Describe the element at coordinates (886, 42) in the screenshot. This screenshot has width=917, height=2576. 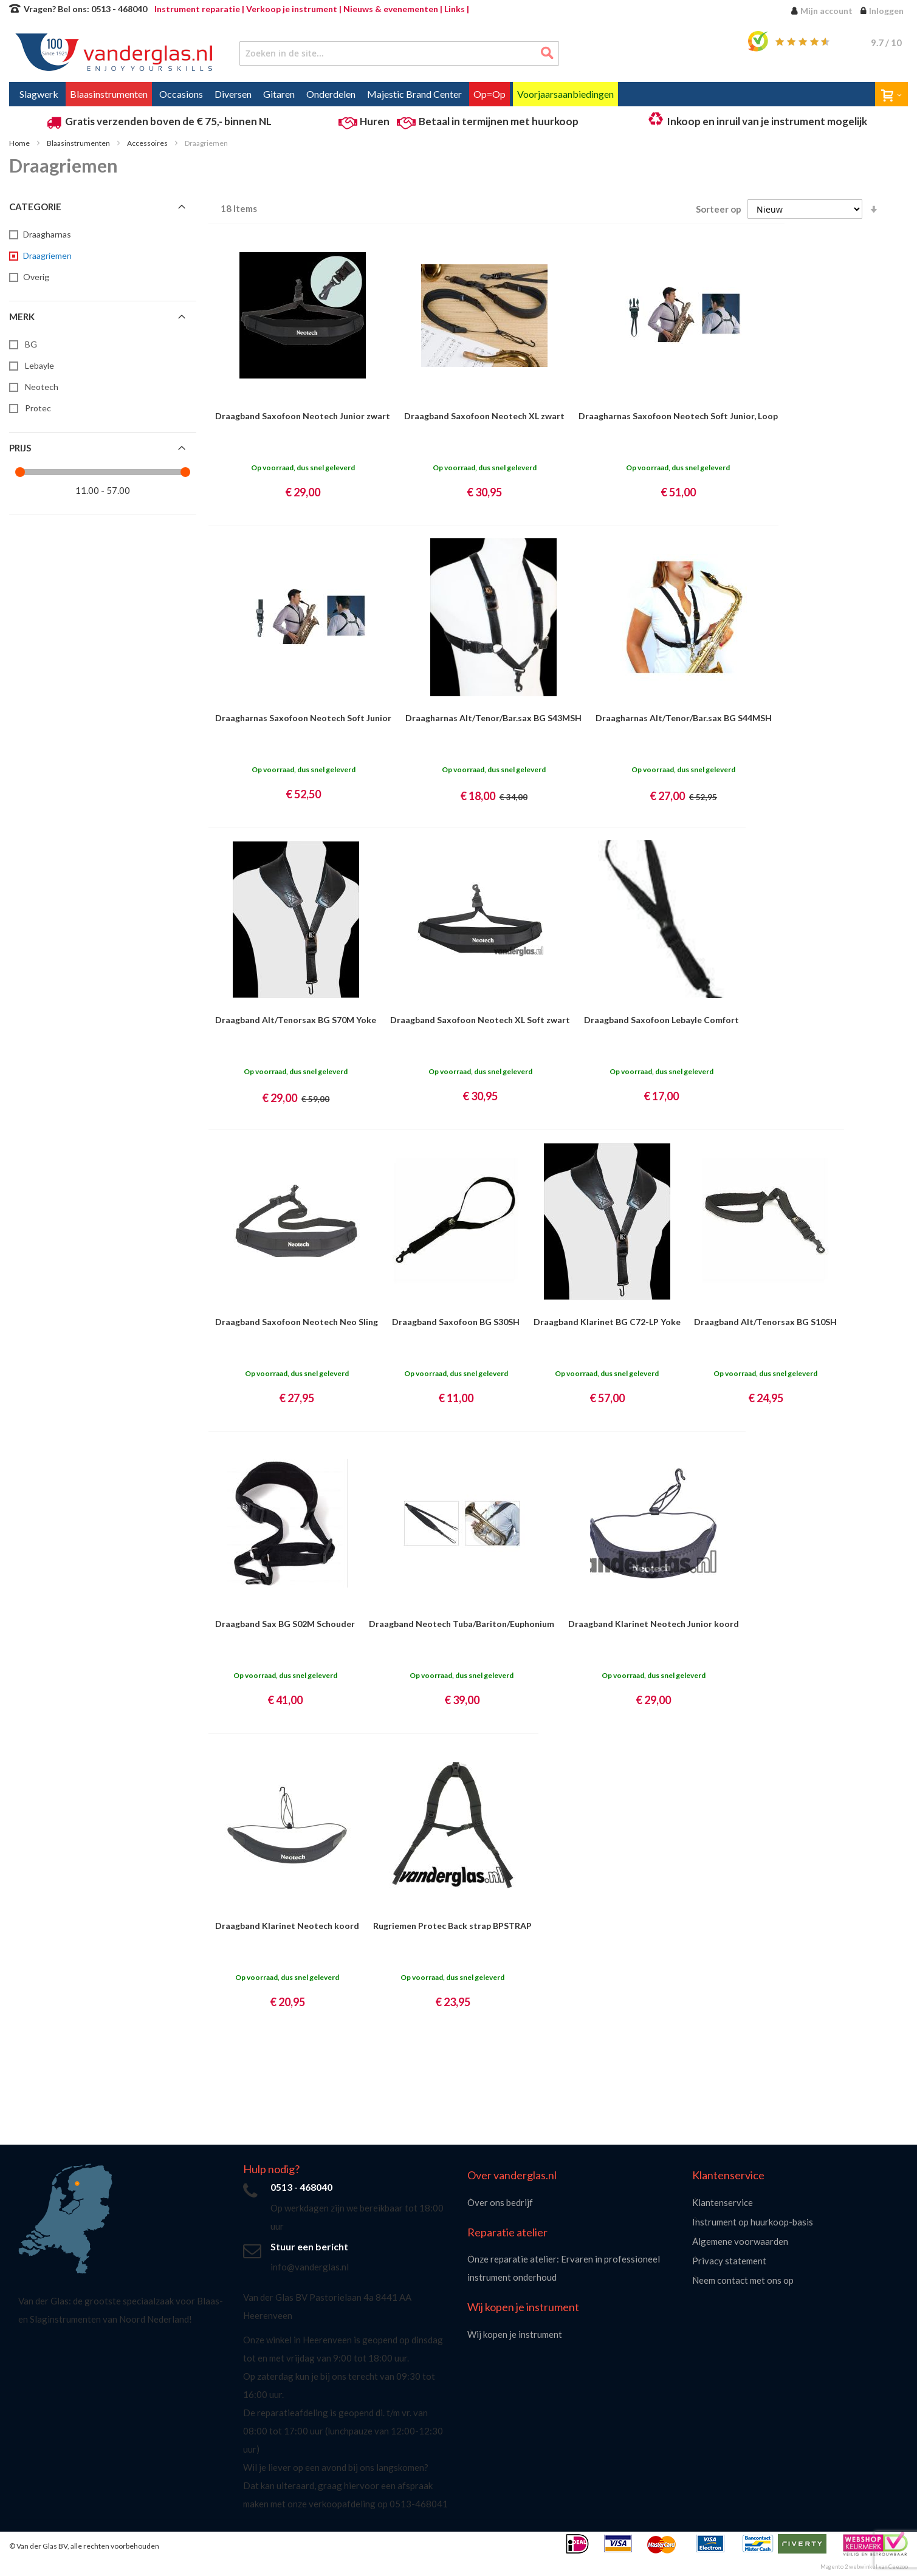
I see `/ 10` at that location.